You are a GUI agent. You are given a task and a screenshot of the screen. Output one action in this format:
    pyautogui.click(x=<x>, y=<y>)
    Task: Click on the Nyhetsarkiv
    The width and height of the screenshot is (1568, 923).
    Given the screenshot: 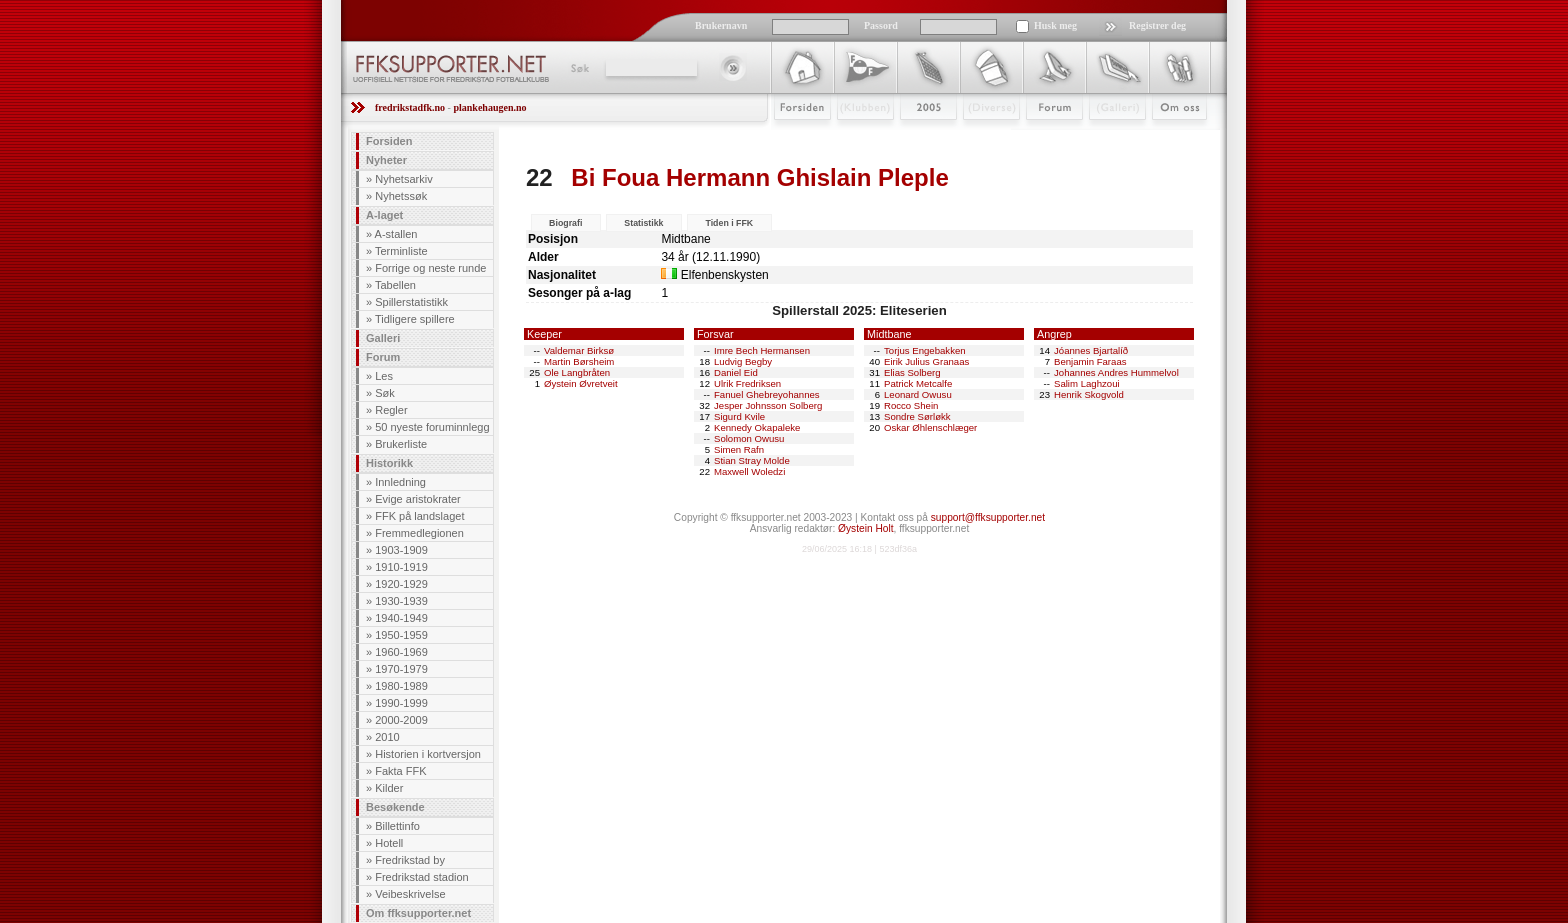 What is the action you would take?
    pyautogui.click(x=403, y=179)
    